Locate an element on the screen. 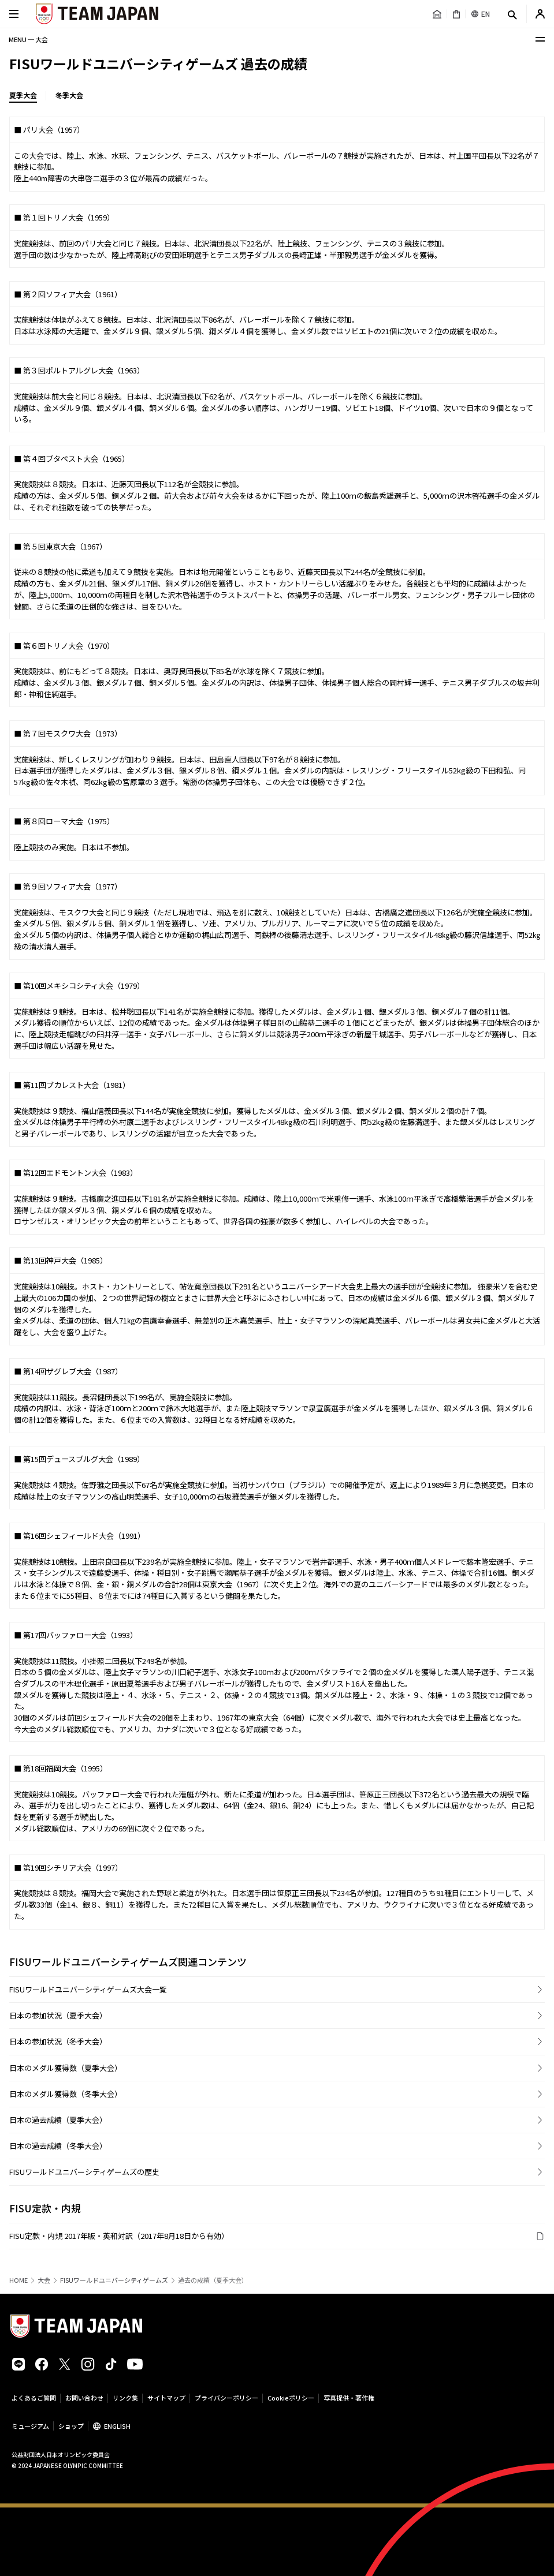 The height and width of the screenshot is (2576, 554). 日本の過去成績（夏季大会） is located at coordinates (58, 2119).